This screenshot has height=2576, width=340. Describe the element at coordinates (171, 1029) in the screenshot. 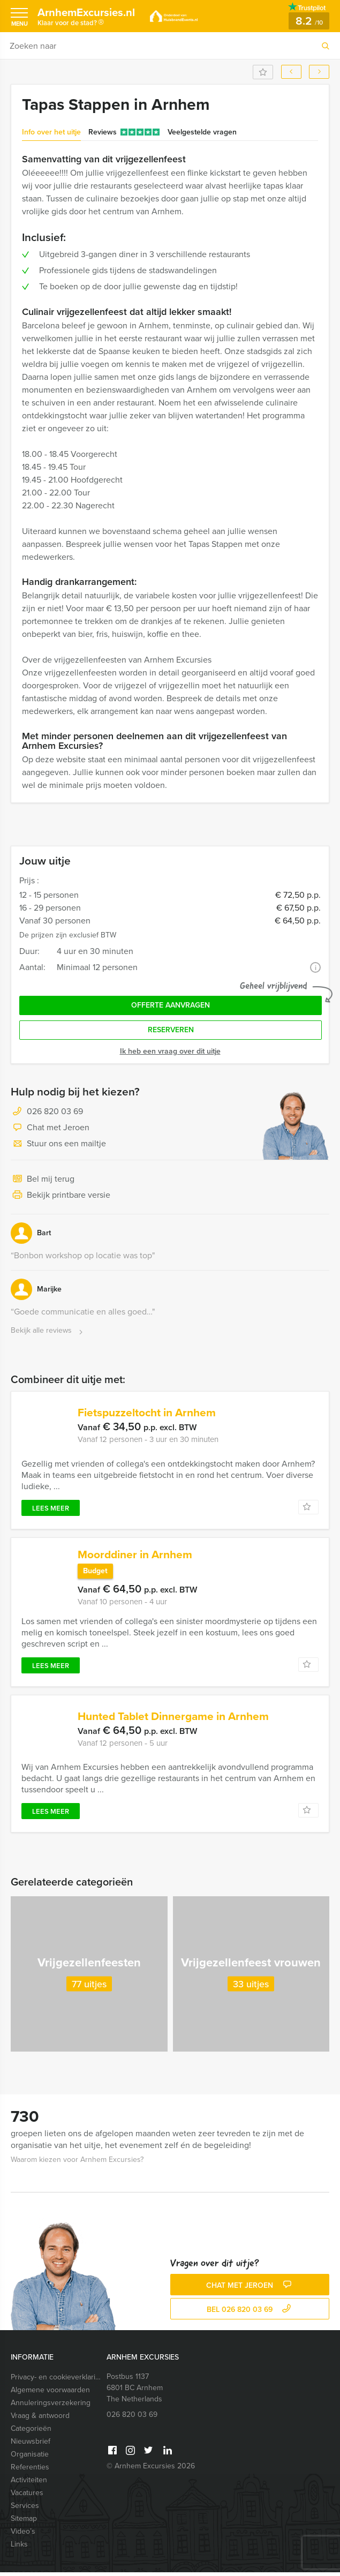

I see `Reserveren` at that location.